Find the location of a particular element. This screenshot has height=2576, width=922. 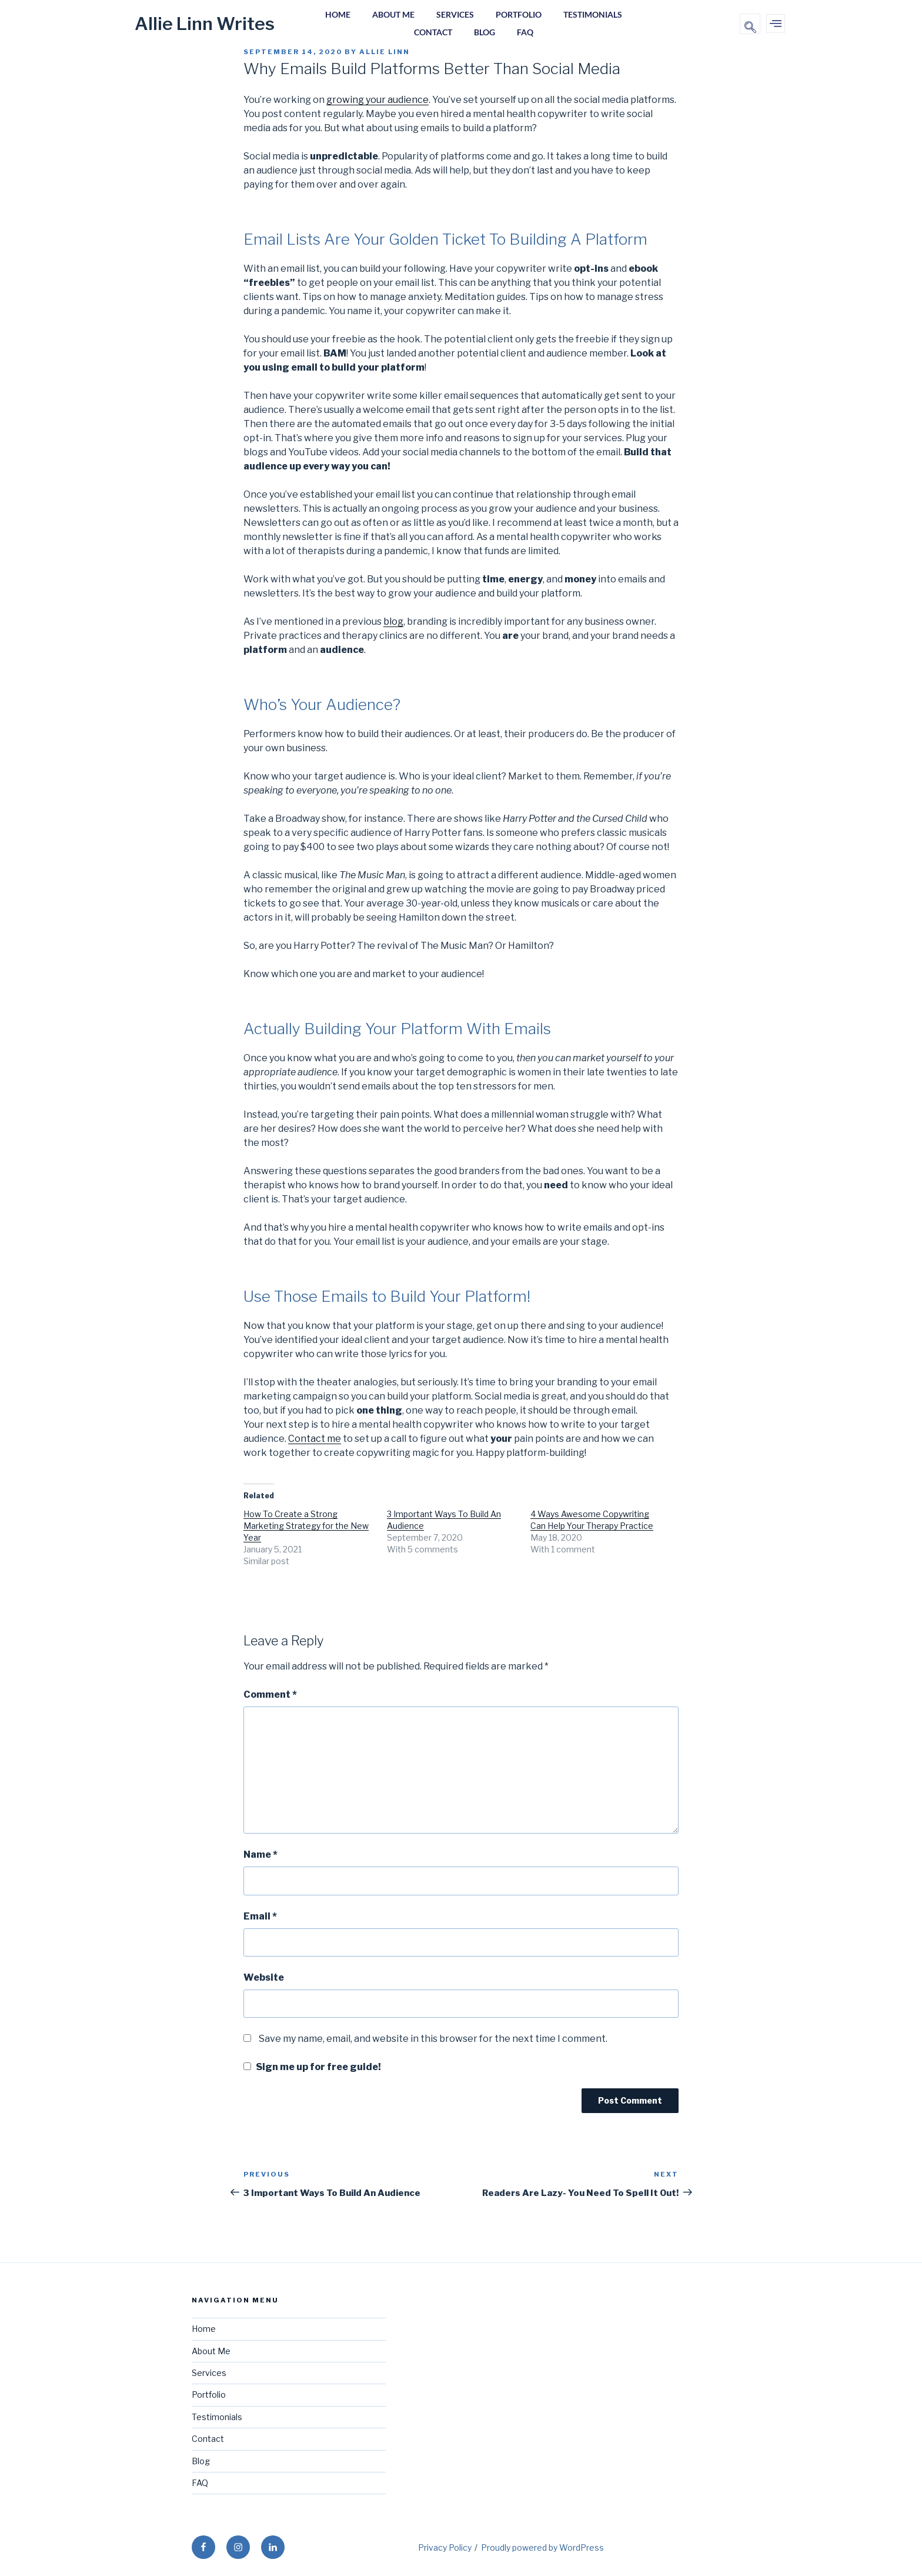

Proudly powered by WordPress is located at coordinates (542, 2547).